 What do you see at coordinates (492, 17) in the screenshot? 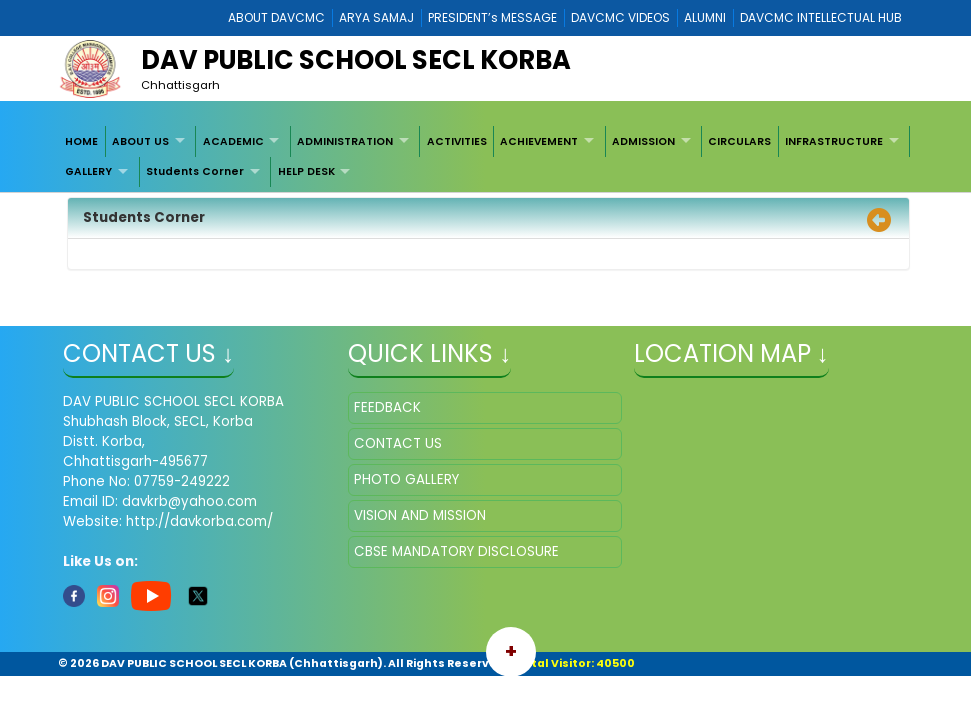
I see `PRESIDENT’s MESSAGE` at bounding box center [492, 17].